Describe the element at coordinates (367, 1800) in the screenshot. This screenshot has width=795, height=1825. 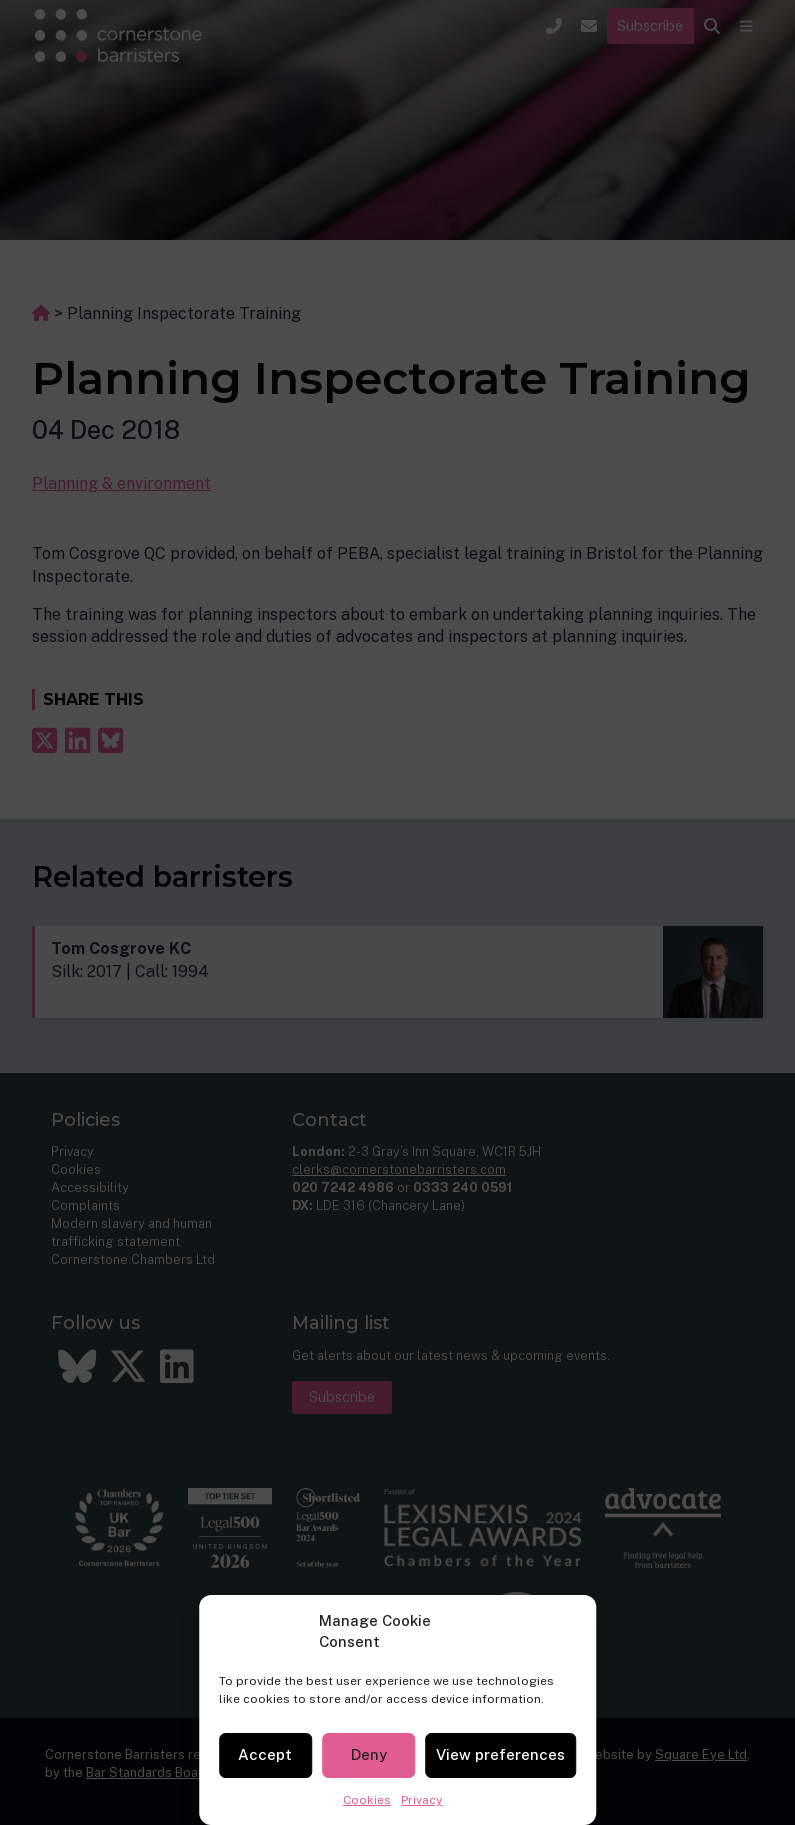
I see `Cookies` at that location.